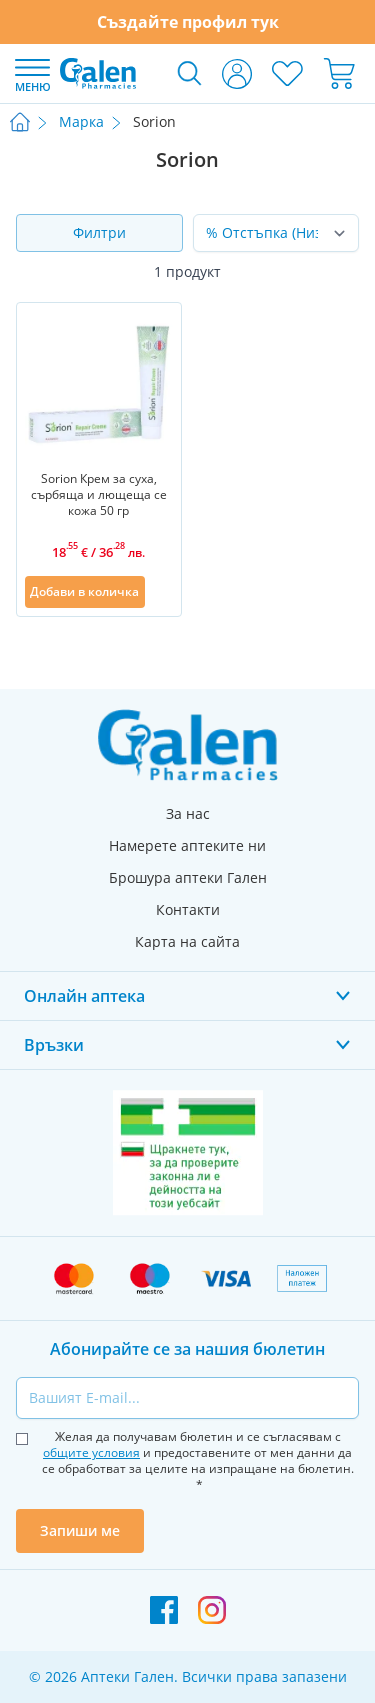 Image resolution: width=375 pixels, height=1703 pixels. What do you see at coordinates (161, 592) in the screenshot?
I see `[Добави в списък с любими]` at bounding box center [161, 592].